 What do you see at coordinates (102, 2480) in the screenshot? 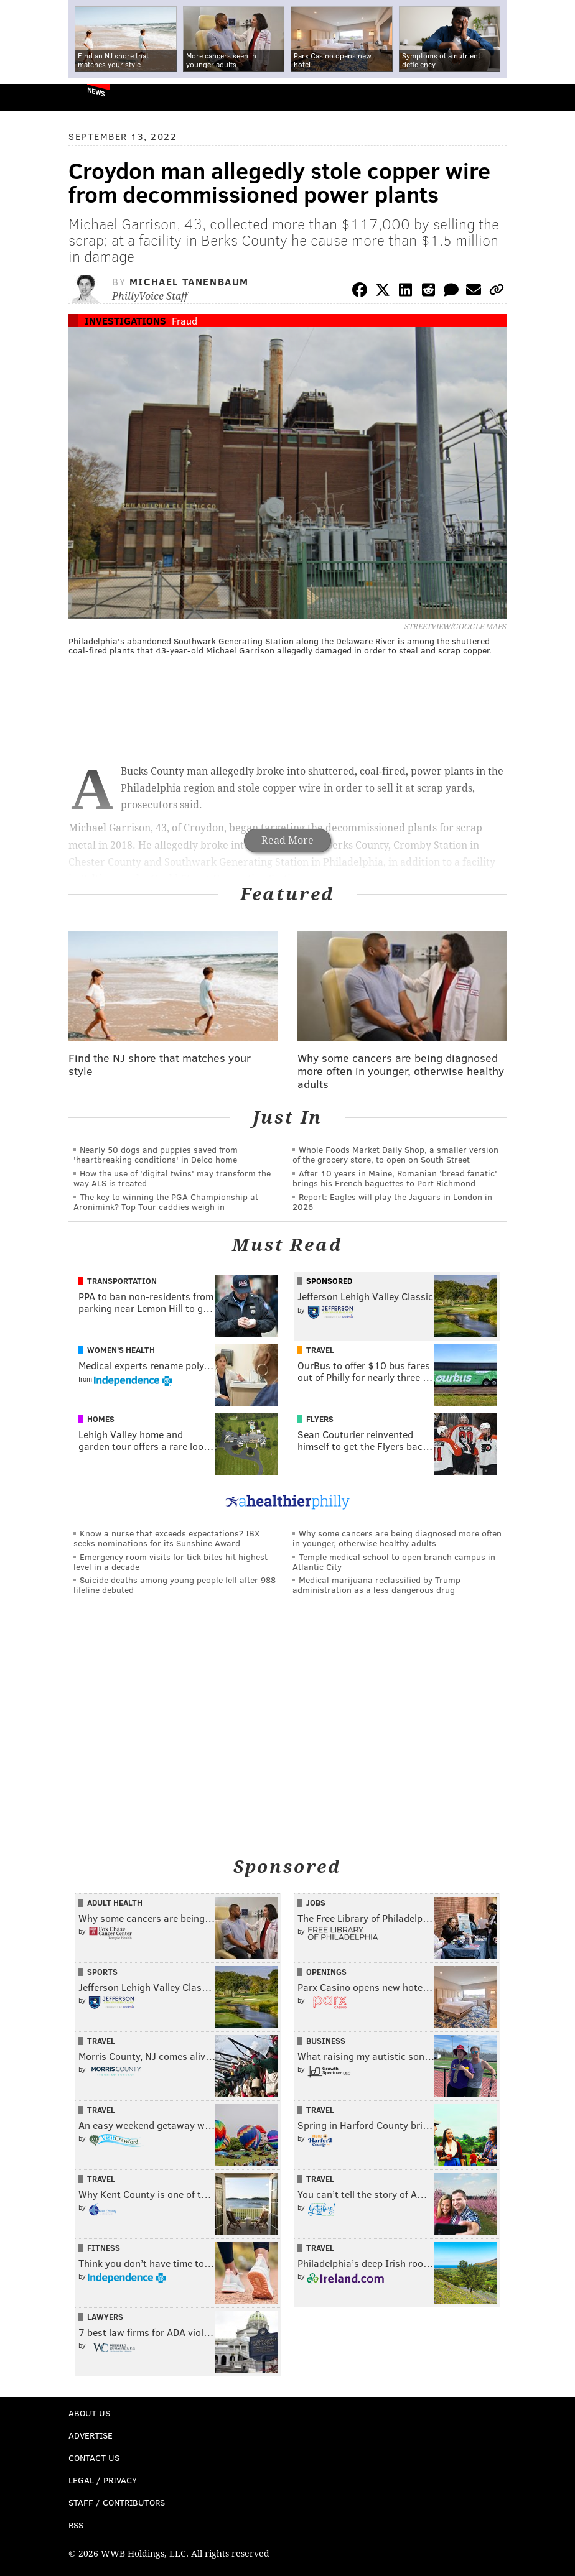
I see `Legal / Privacy` at bounding box center [102, 2480].